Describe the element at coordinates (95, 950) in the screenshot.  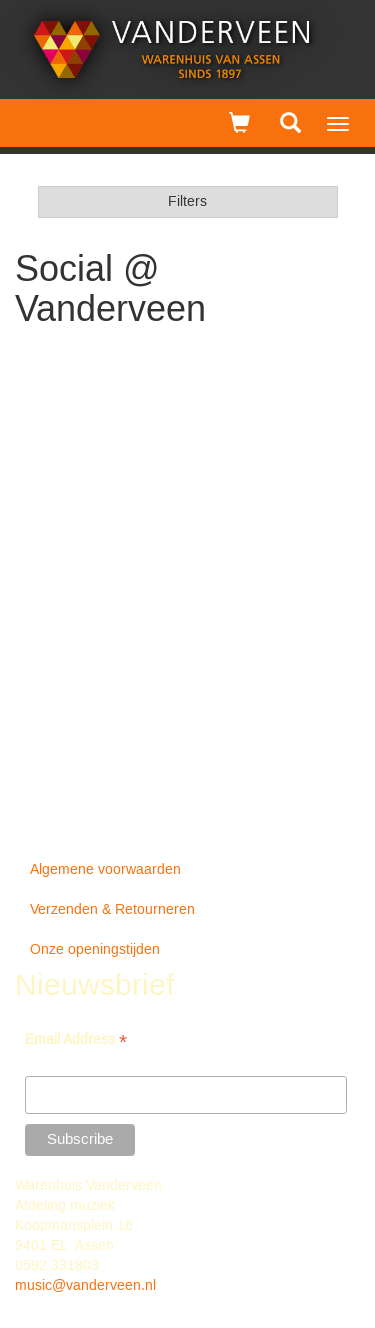
I see `Onze openingstijden` at that location.